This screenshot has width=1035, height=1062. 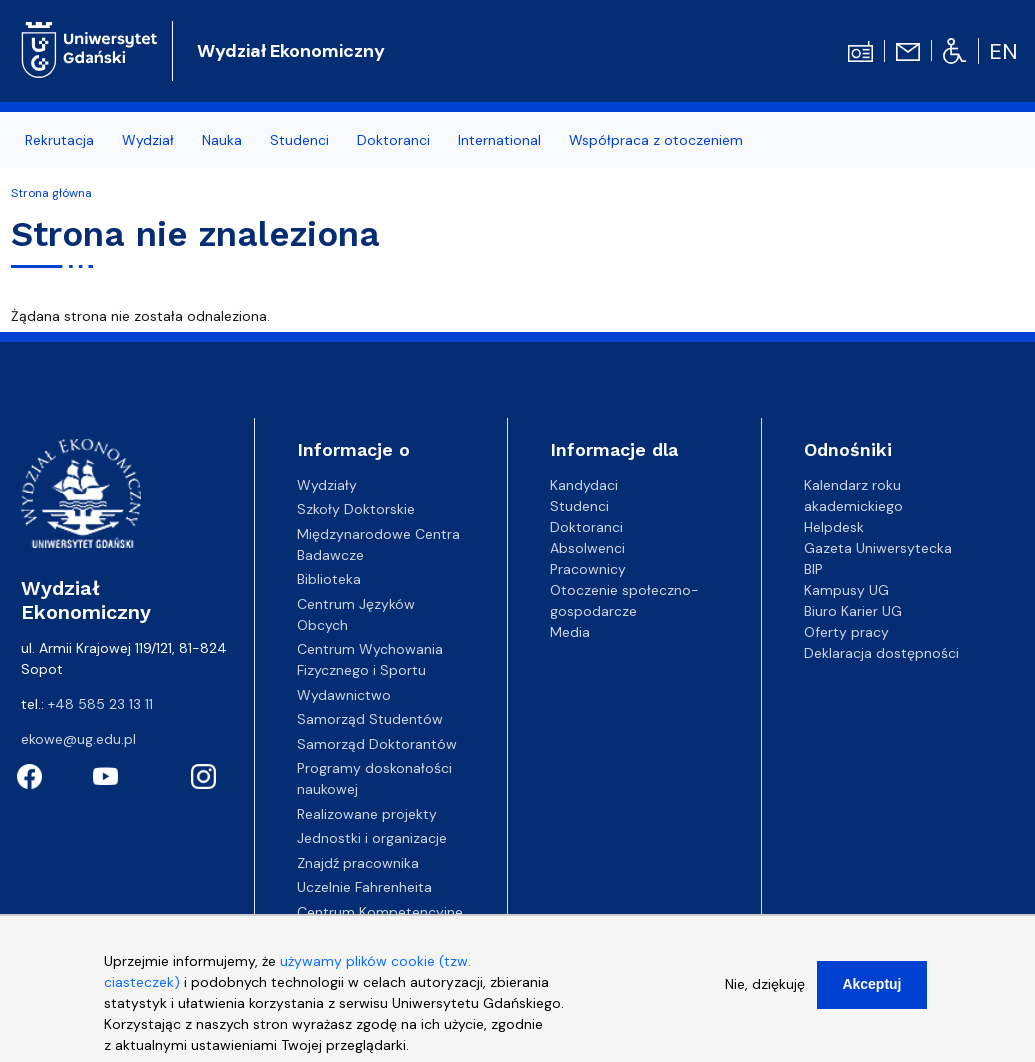 I want to click on Kandydaci, so click(x=584, y=485).